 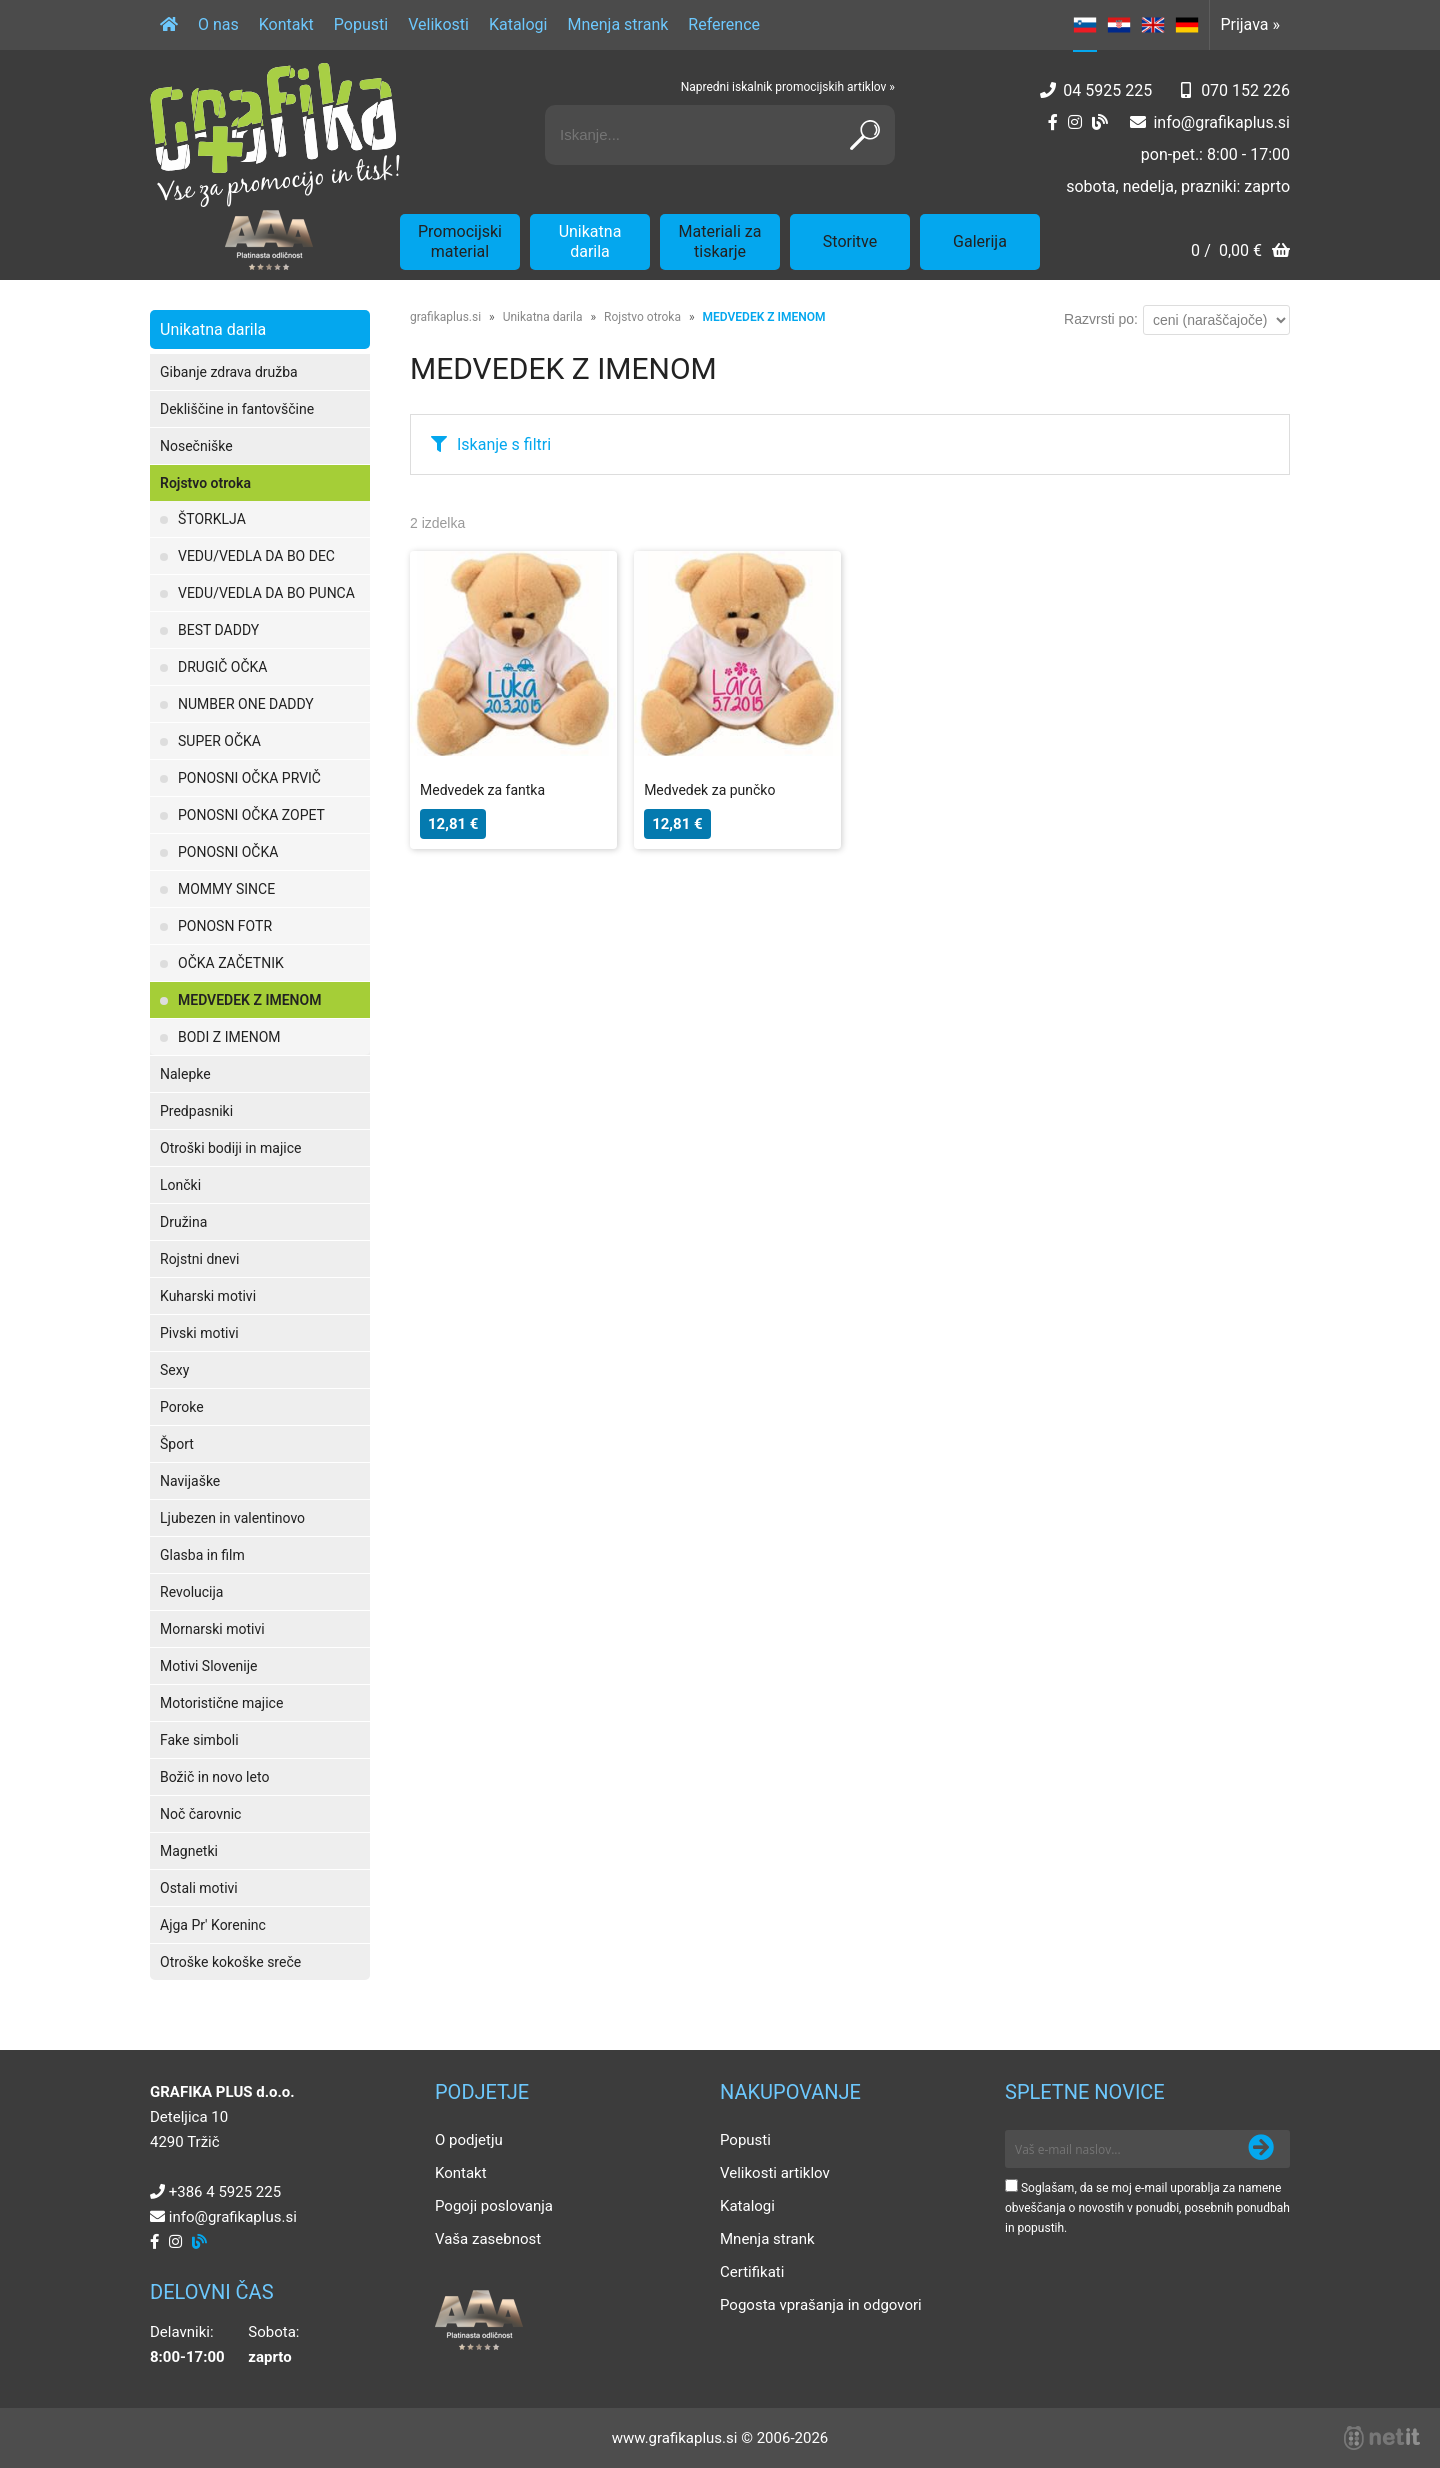 I want to click on [Košarica], so click(x=1240, y=252).